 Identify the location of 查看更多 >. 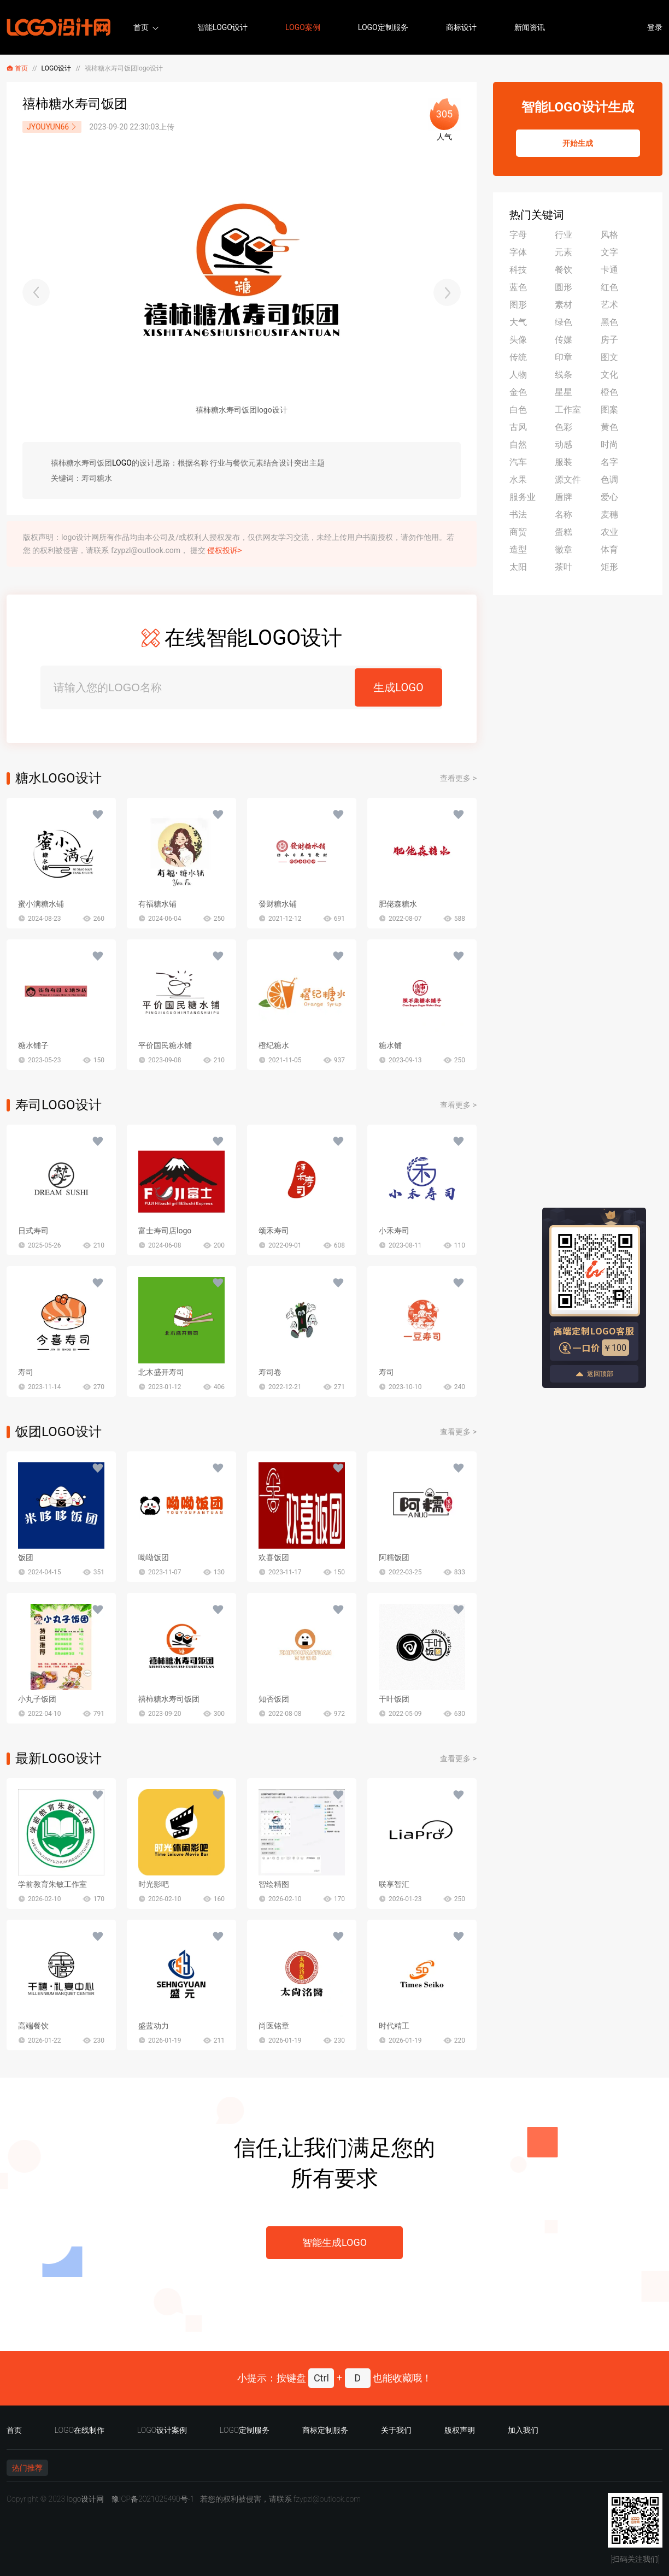
(458, 778).